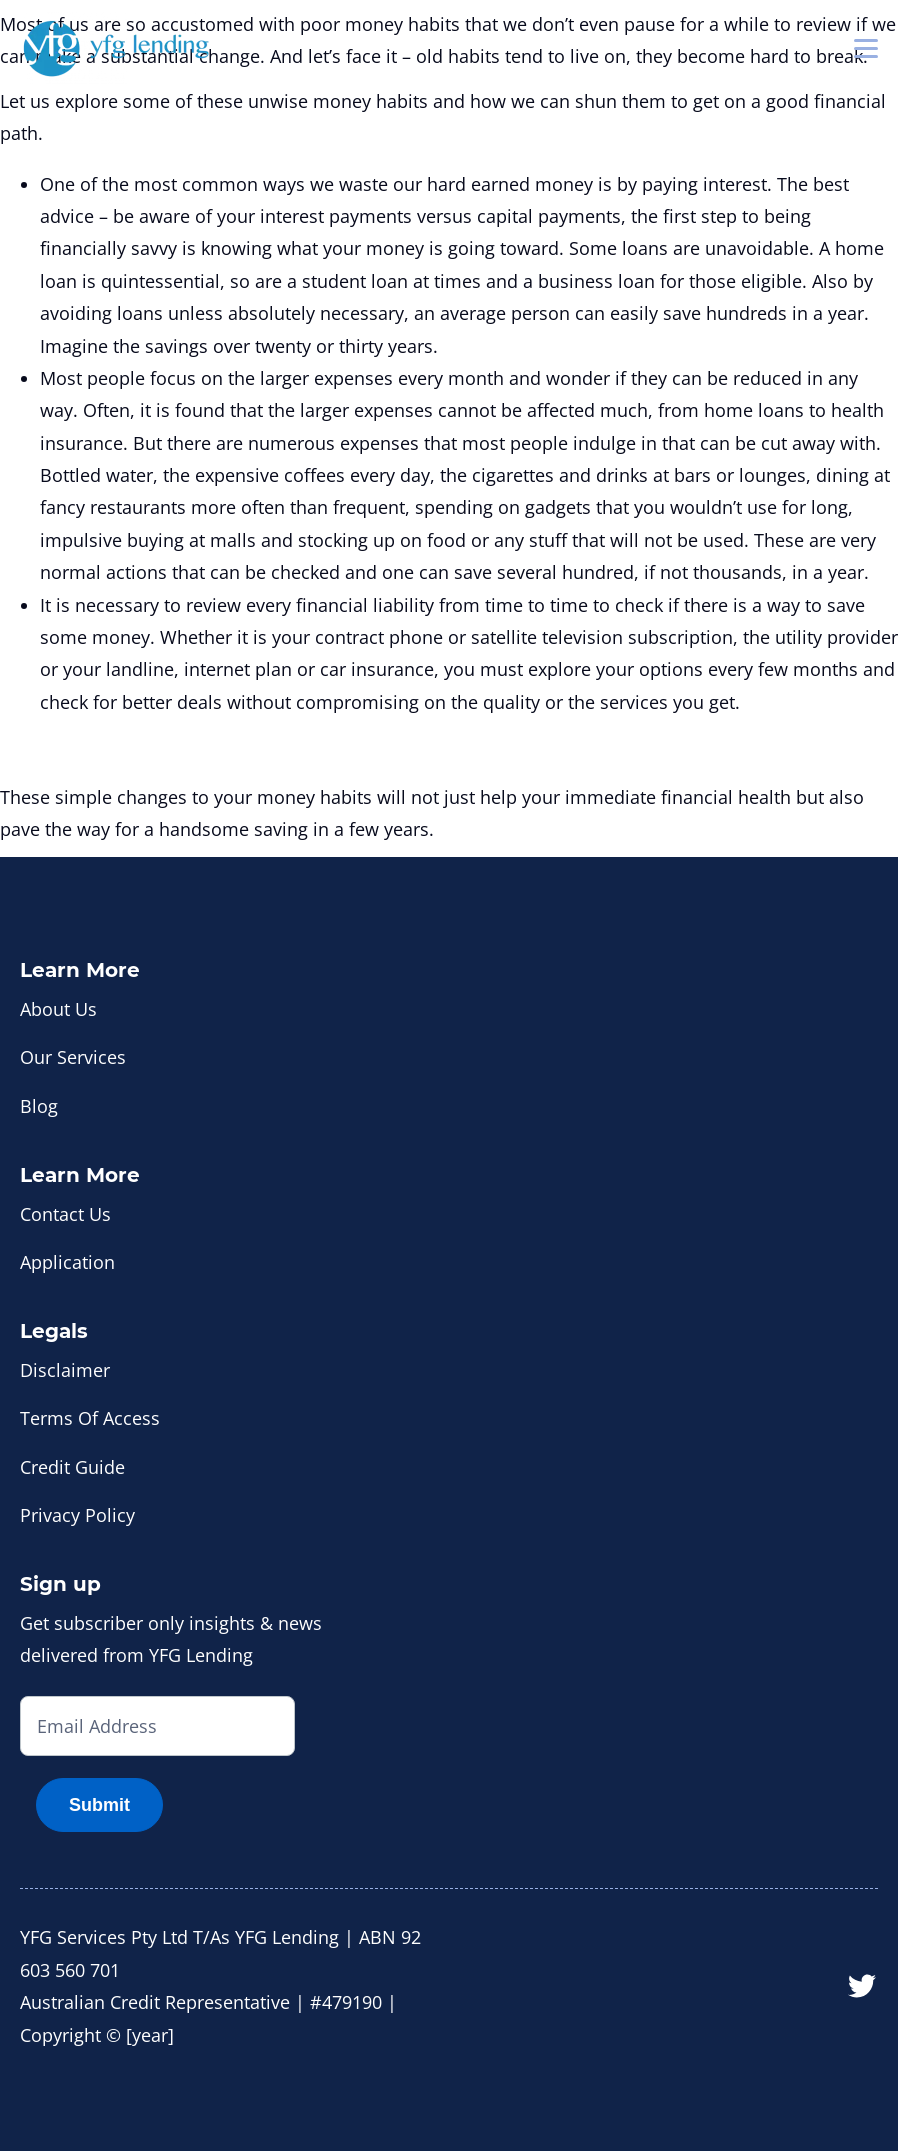 This screenshot has height=2151, width=898. What do you see at coordinates (58, 1009) in the screenshot?
I see `About Us` at bounding box center [58, 1009].